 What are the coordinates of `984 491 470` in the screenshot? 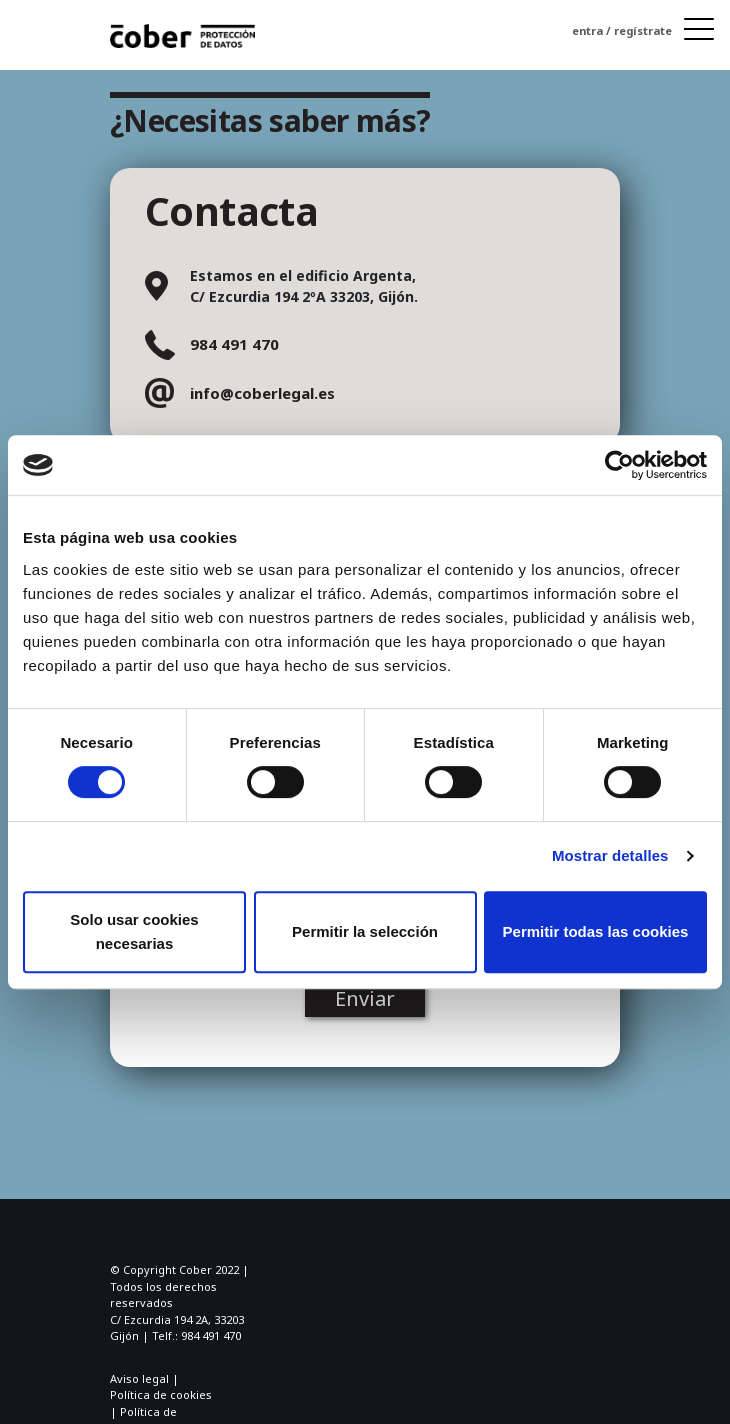 It's located at (234, 344).